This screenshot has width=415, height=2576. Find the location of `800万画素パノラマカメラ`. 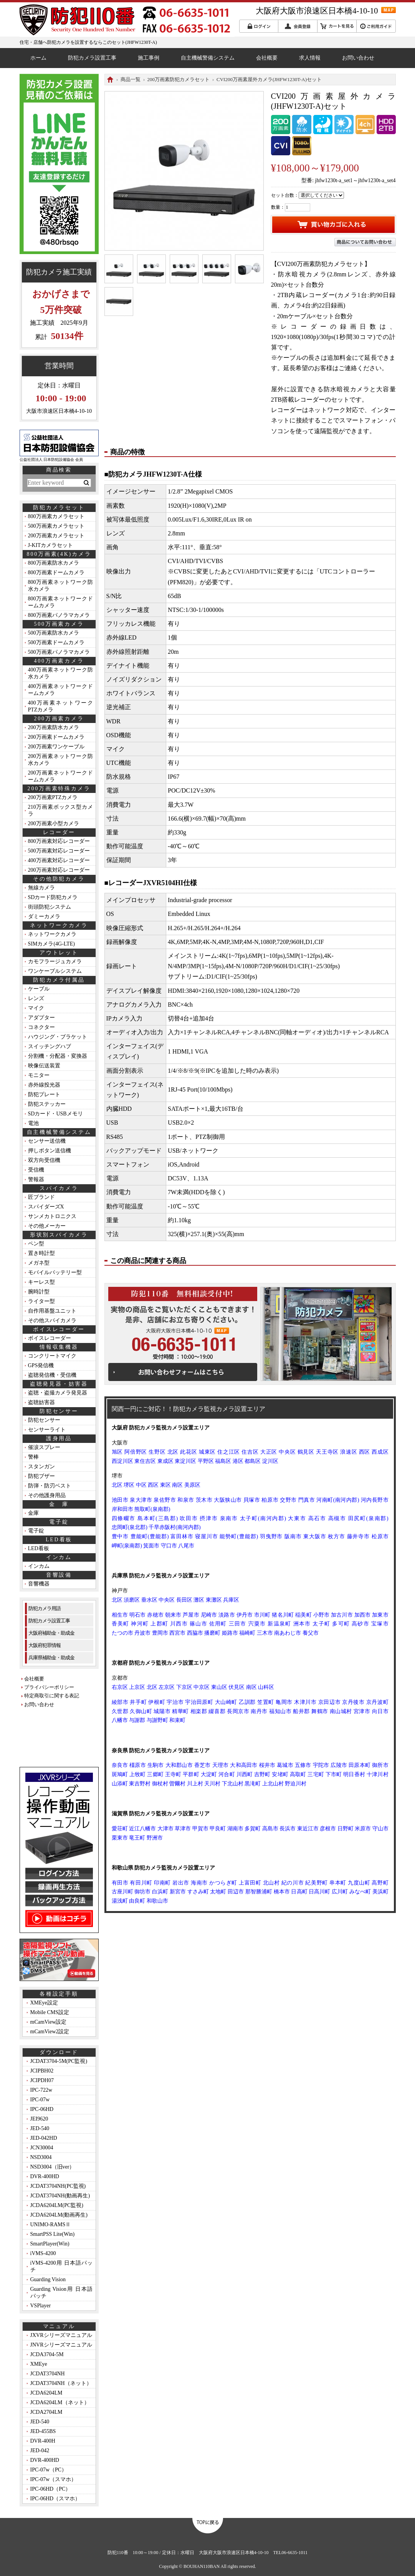

800万画素パノラマカメラ is located at coordinates (59, 615).